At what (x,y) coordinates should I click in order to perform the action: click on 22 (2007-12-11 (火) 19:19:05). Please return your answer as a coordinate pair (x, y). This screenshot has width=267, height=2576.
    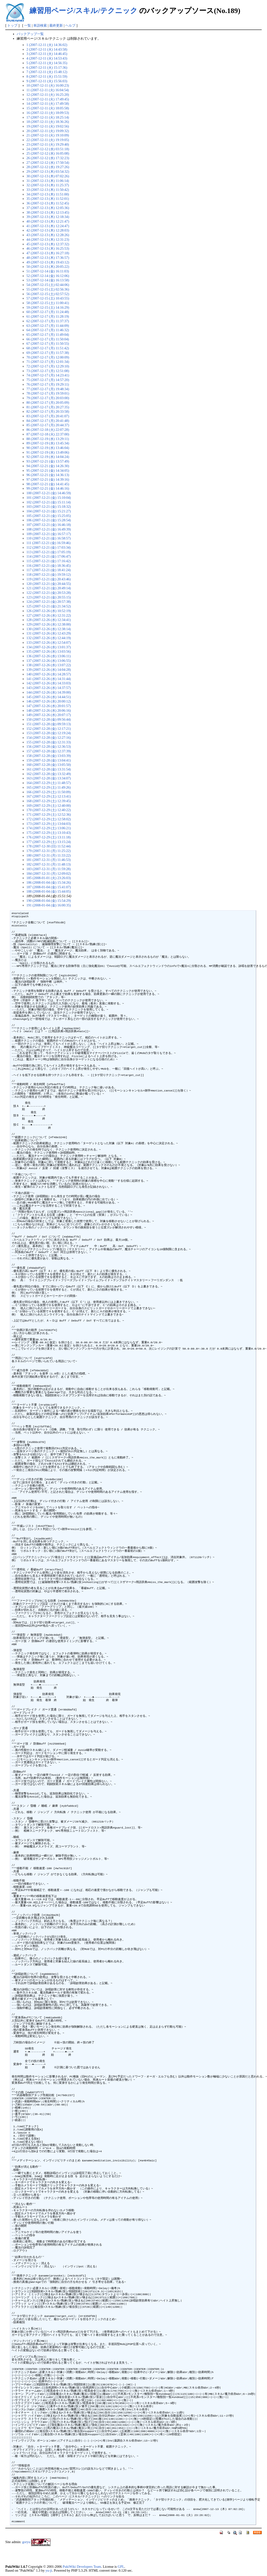
    Looking at the image, I should click on (47, 140).